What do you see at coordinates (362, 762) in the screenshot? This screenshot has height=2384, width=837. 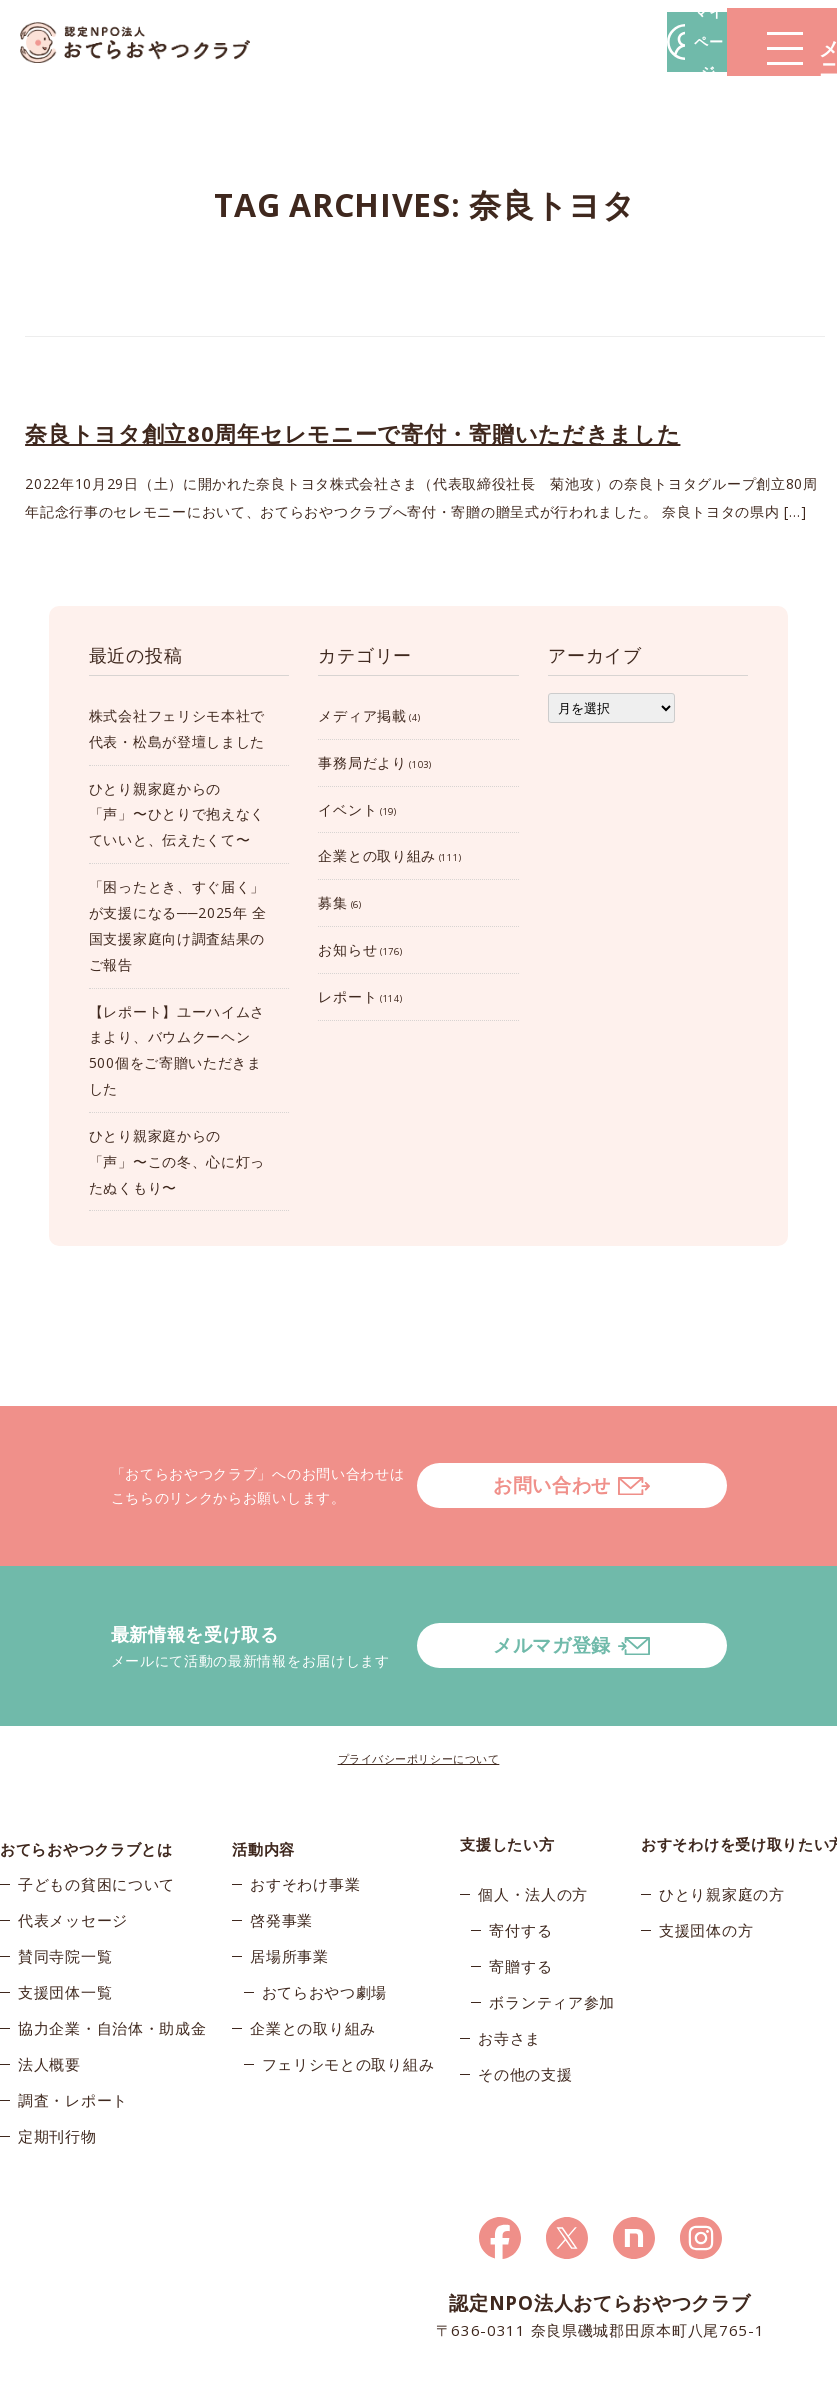 I see `事務局だより` at bounding box center [362, 762].